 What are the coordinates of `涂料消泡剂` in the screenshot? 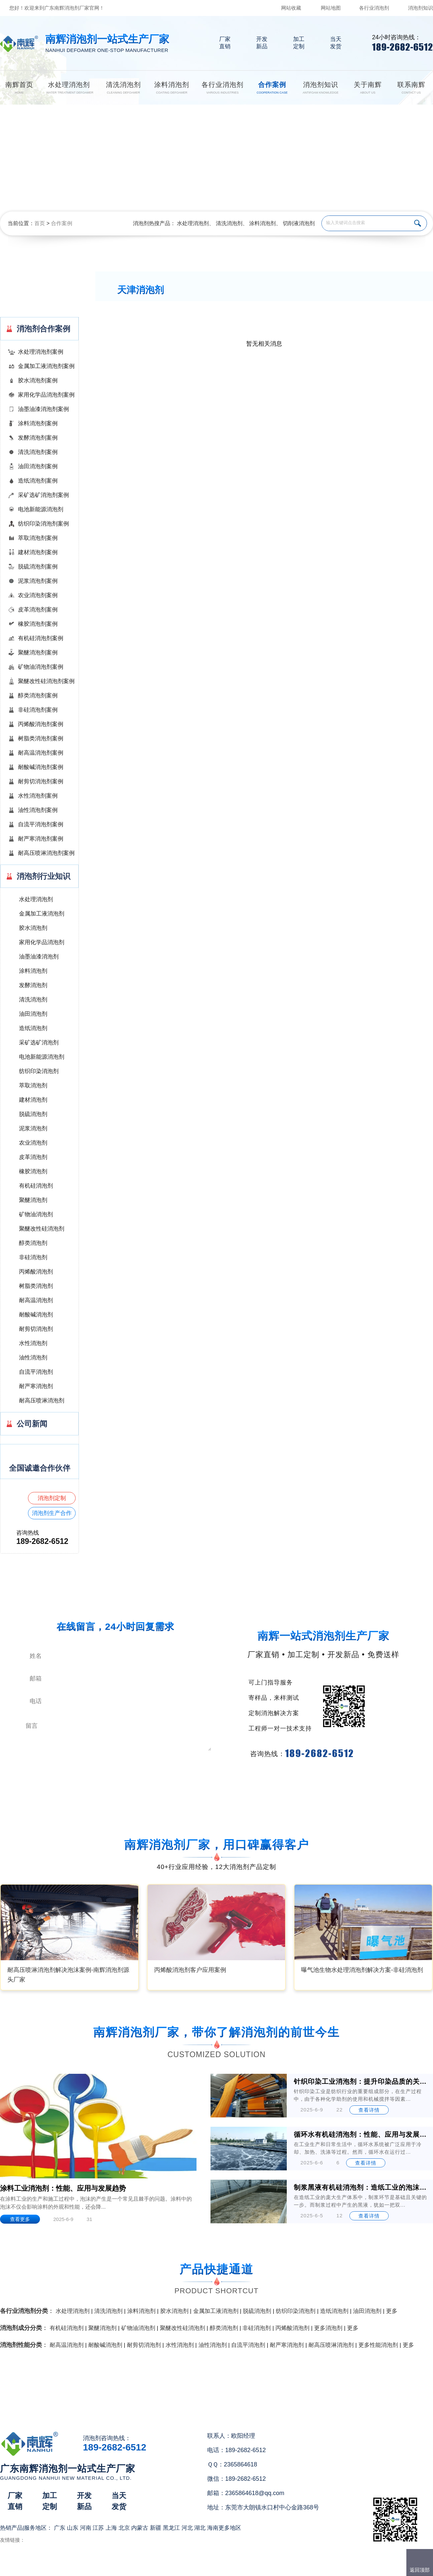 It's located at (262, 223).